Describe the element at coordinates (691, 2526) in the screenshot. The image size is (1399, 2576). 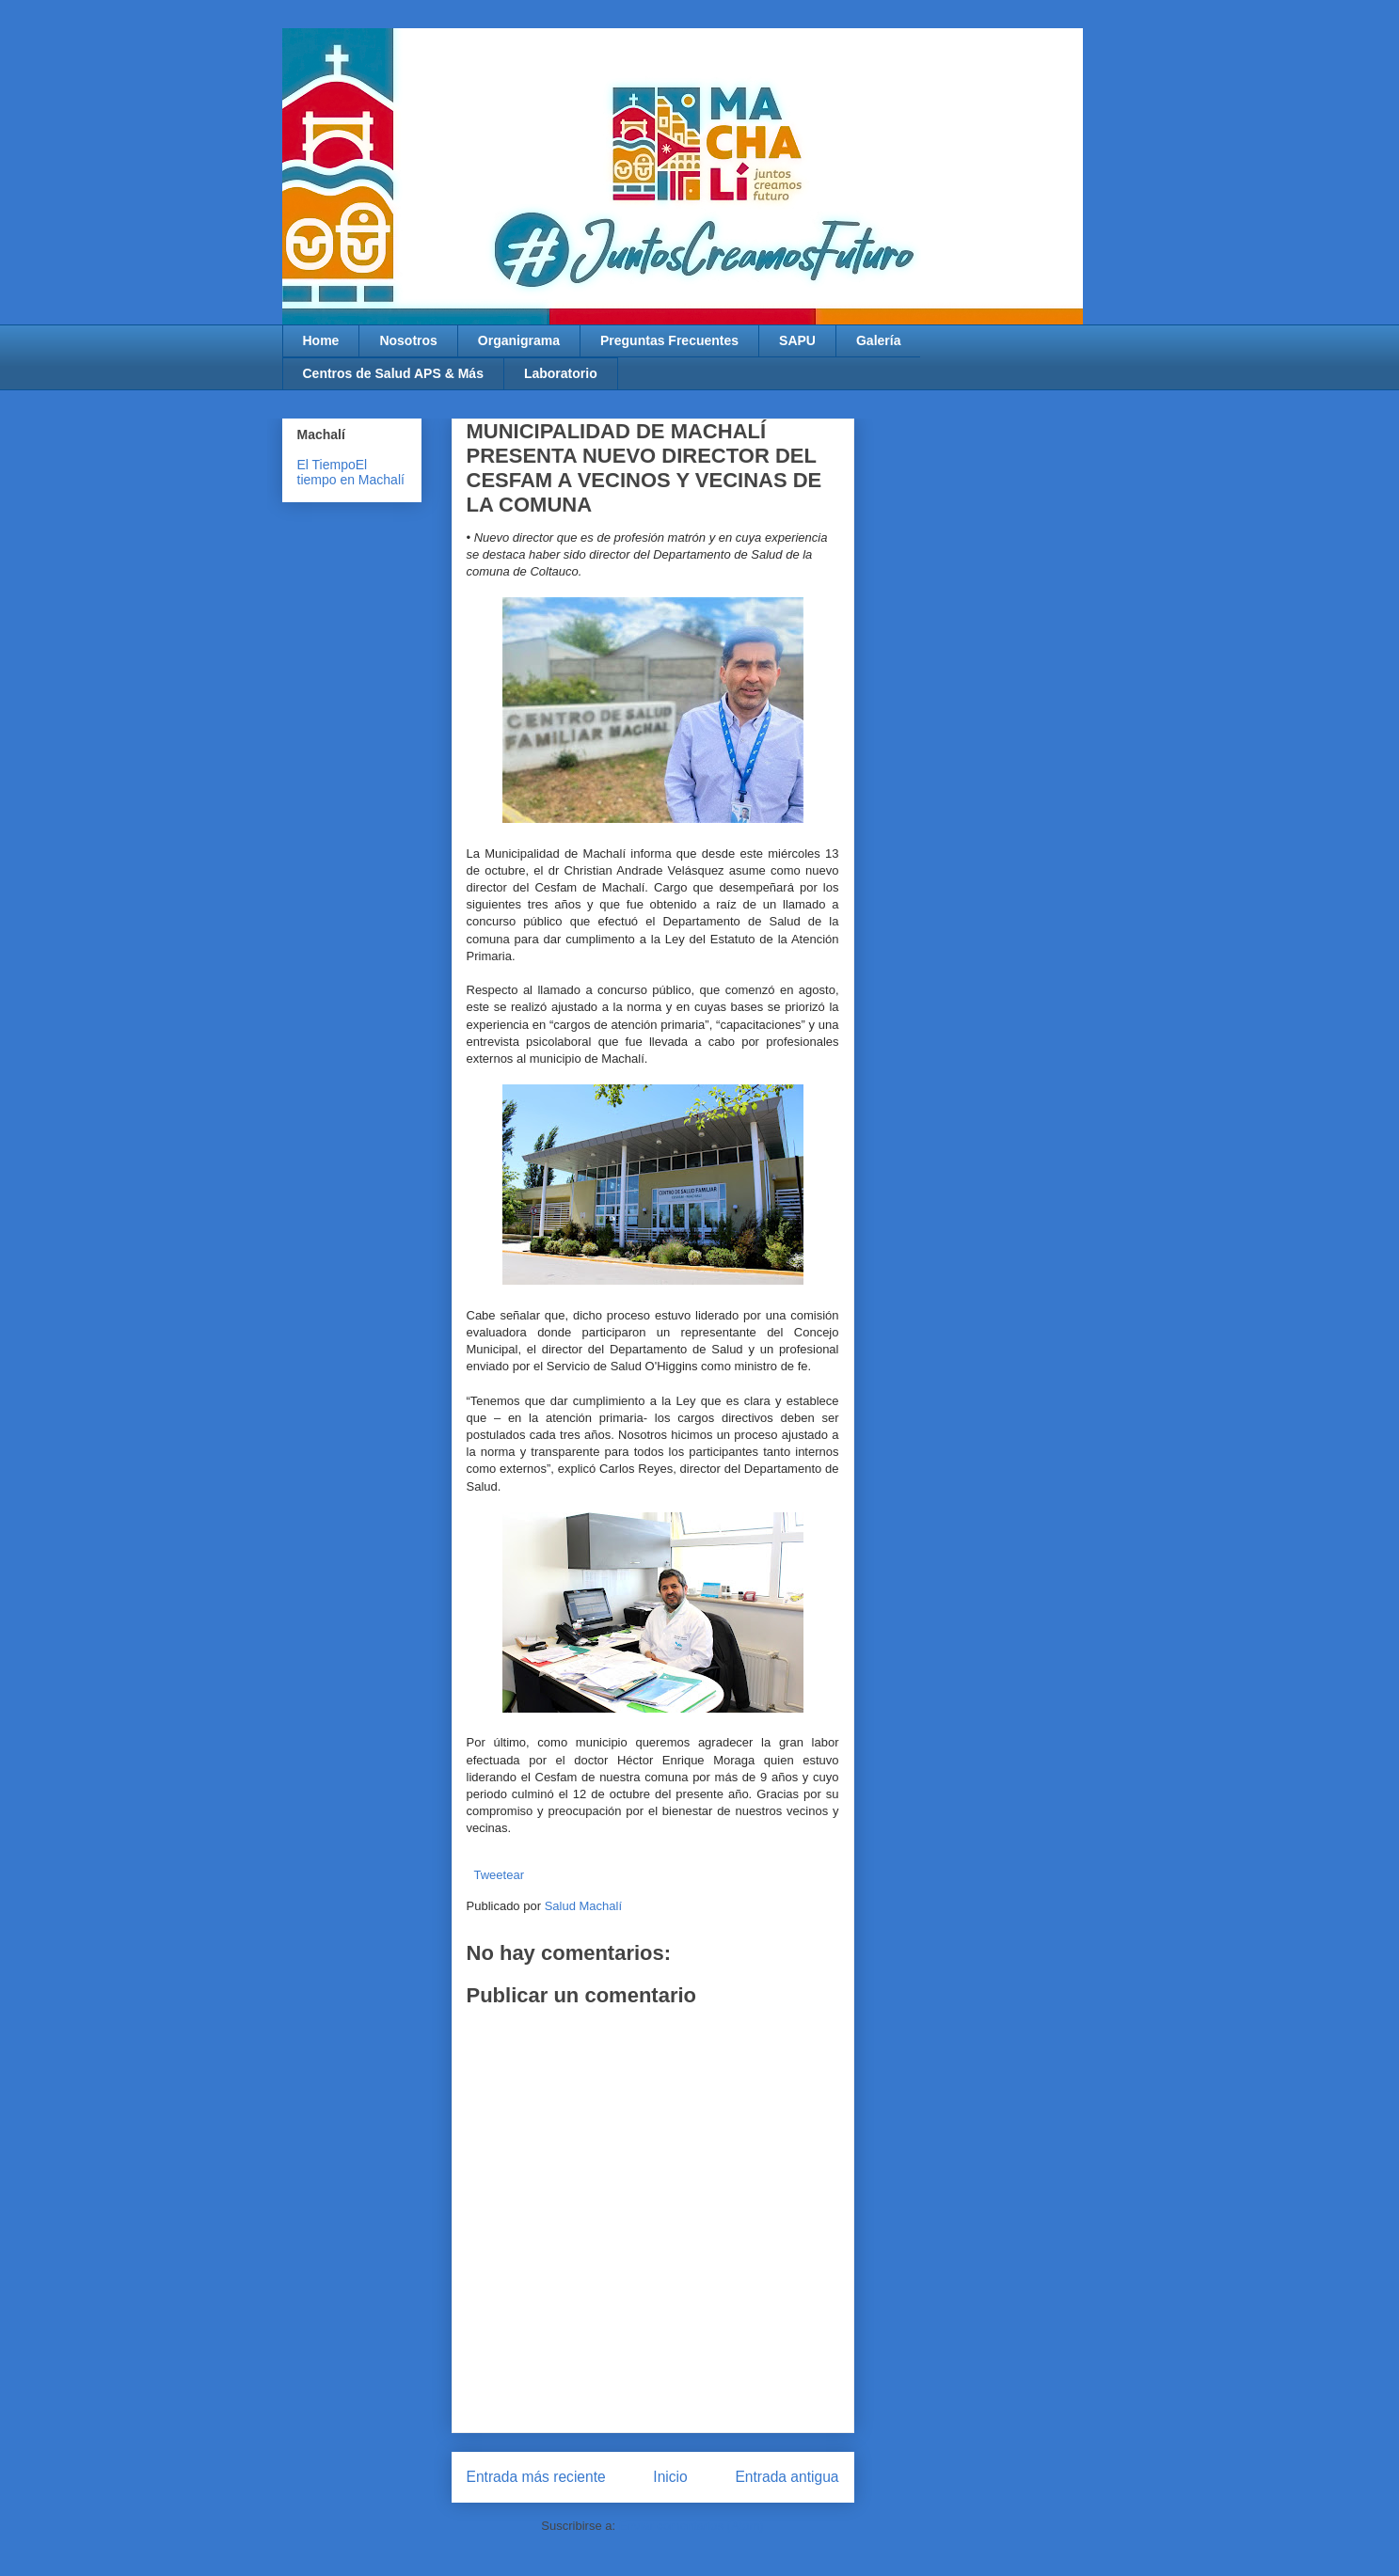
I see `Enviar comentarios (Atom)` at that location.